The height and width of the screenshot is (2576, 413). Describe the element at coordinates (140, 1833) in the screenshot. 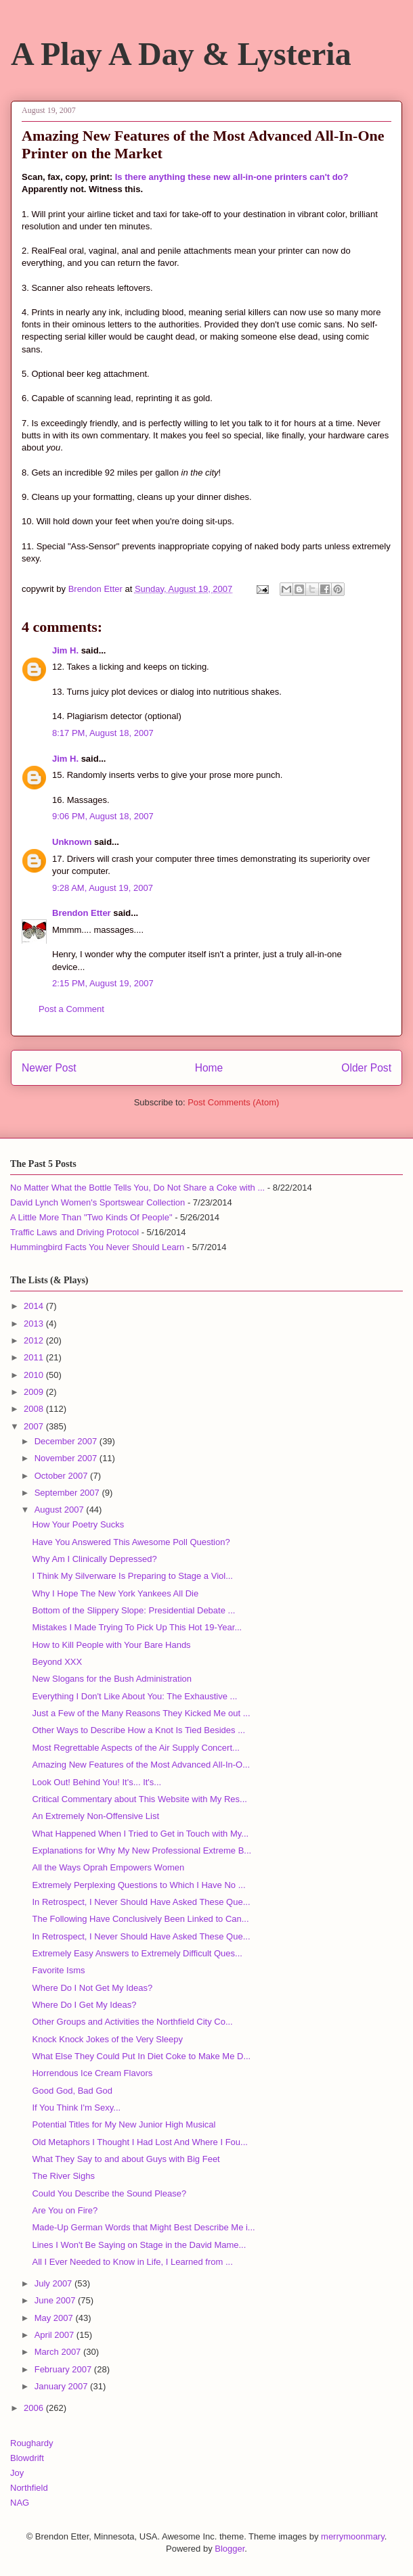

I see `What Happened When I Tried to Get in Touch with My...` at that location.